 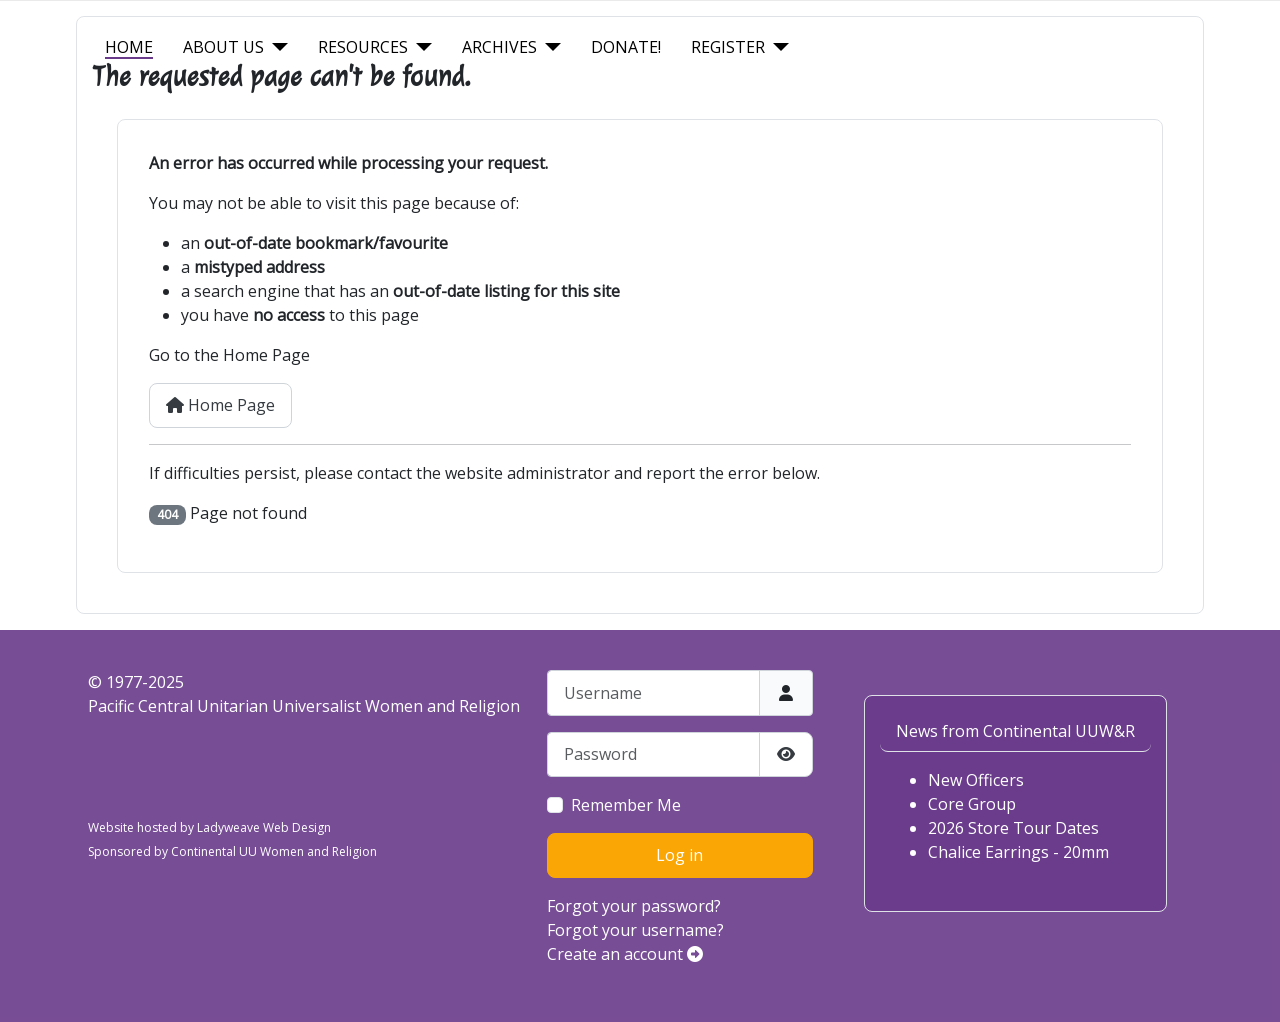 I want to click on Home, so click(x=129, y=47).